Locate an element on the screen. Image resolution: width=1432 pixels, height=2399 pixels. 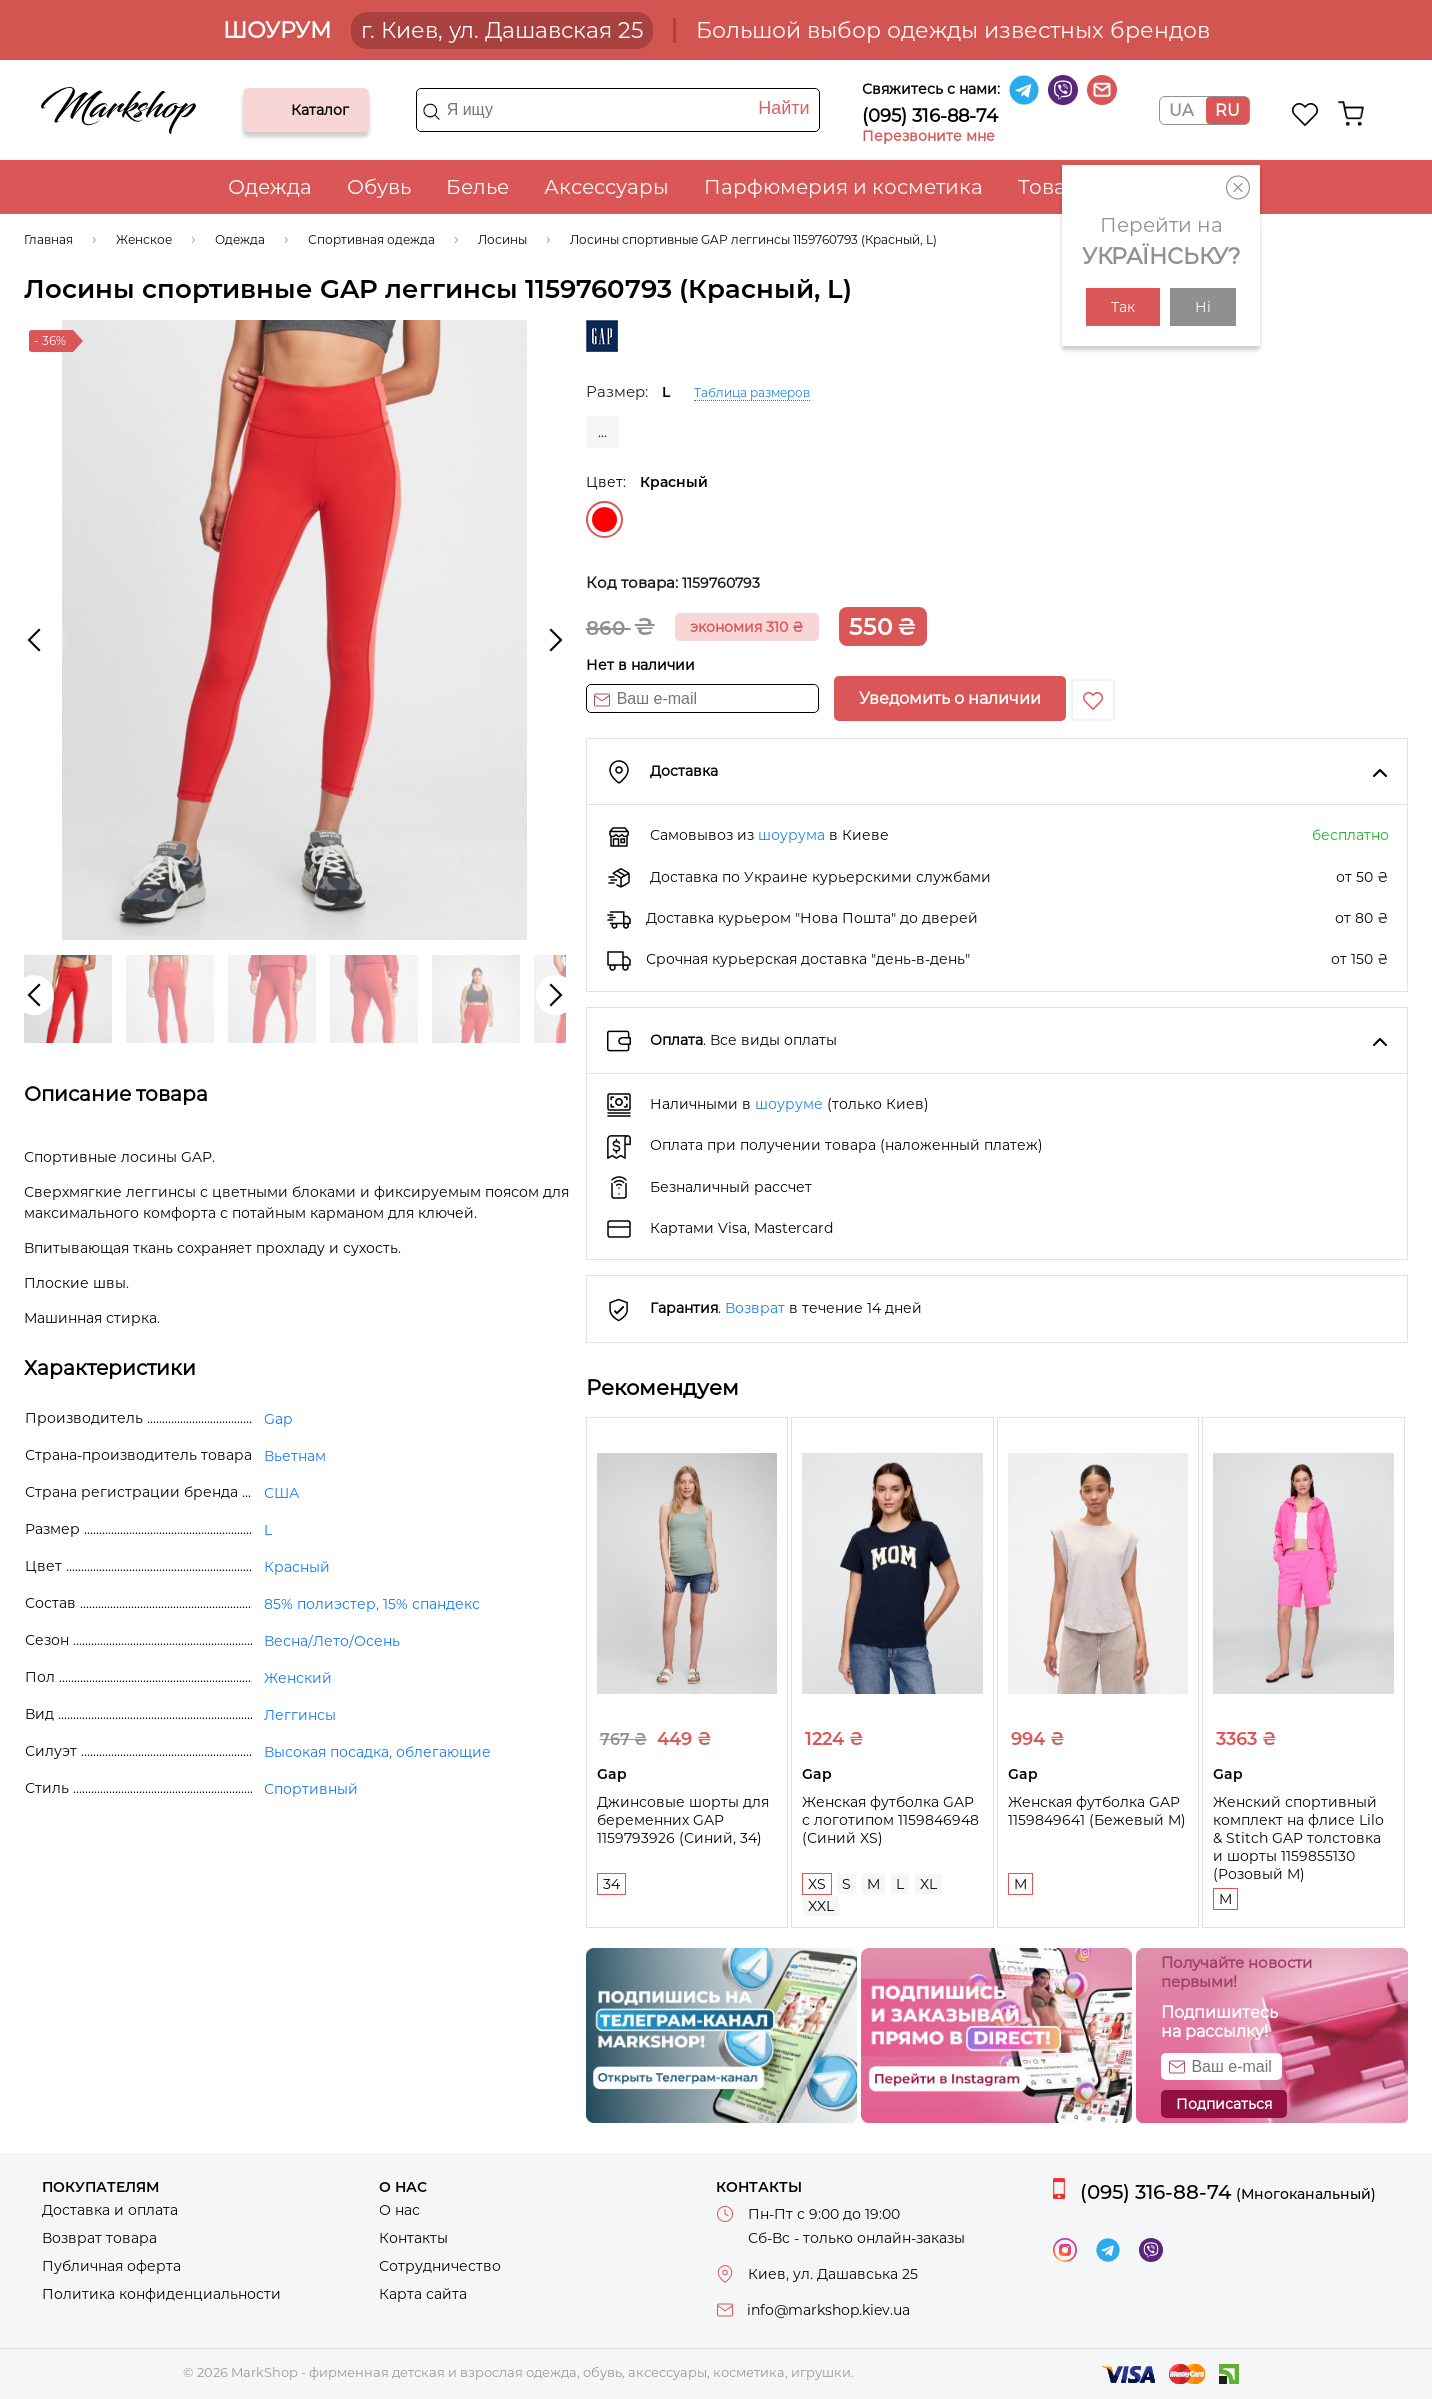
XS is located at coordinates (817, 1884).